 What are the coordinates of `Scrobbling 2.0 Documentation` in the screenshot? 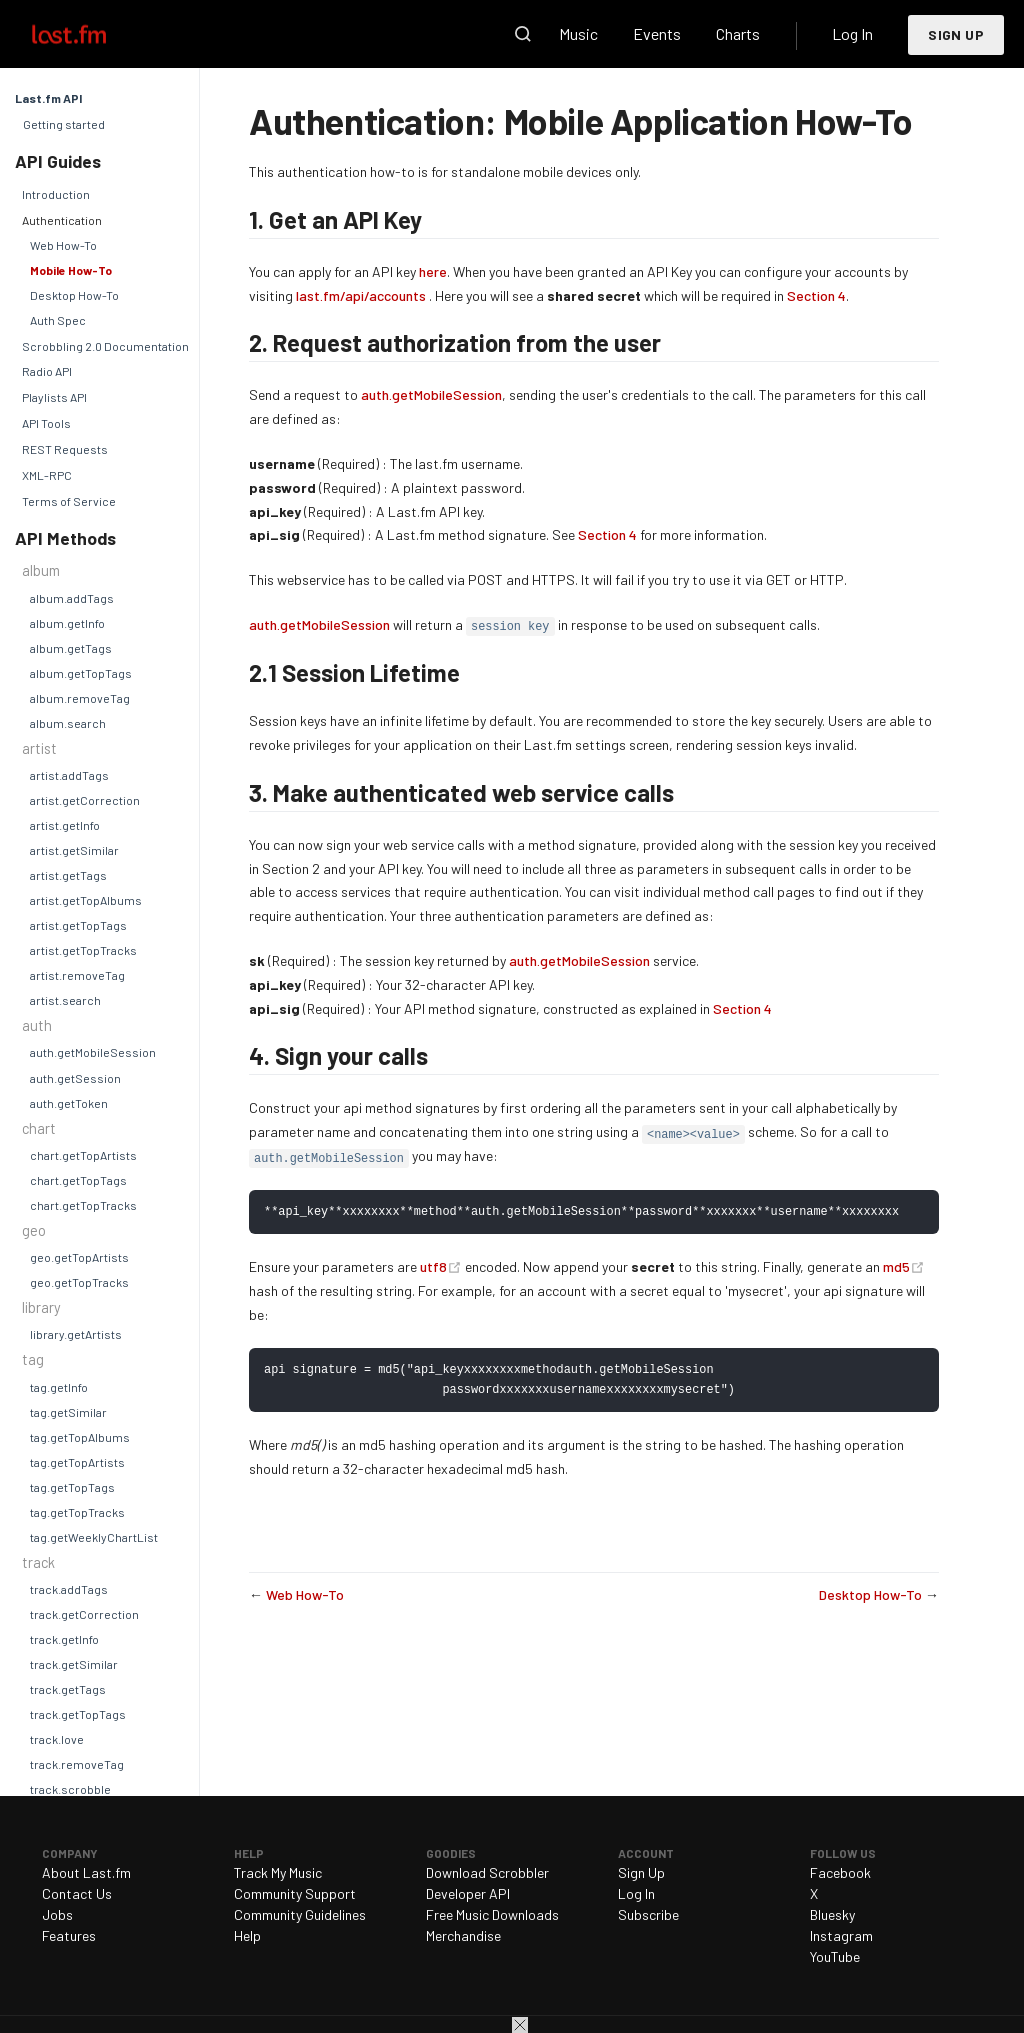 It's located at (105, 346).